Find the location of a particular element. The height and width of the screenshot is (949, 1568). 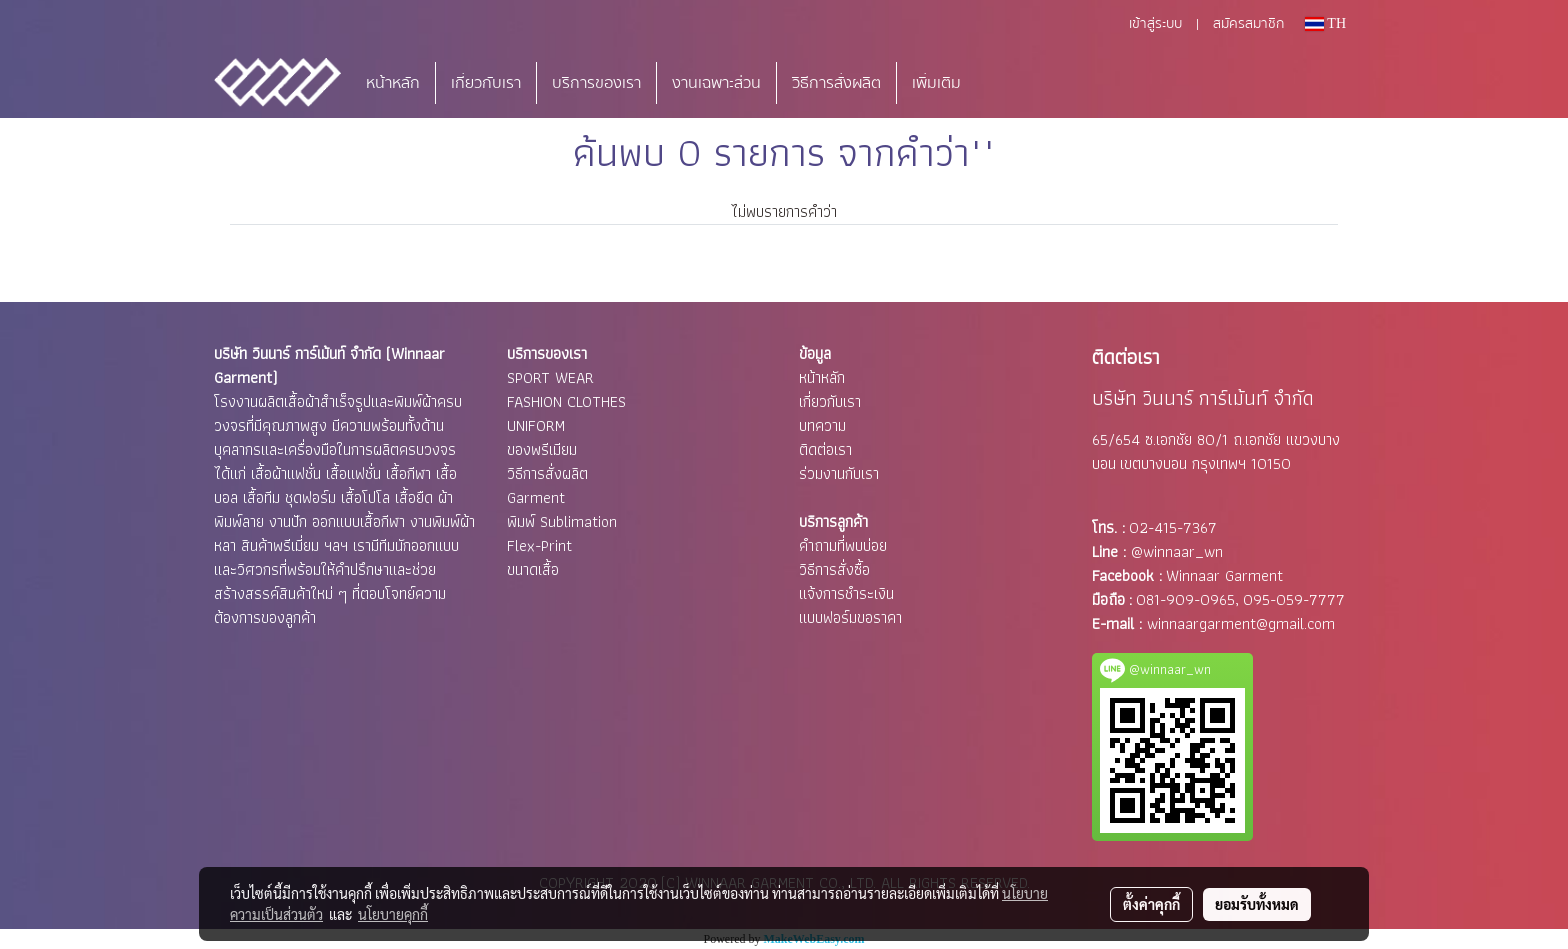

คำถามที่พบบ่อย is located at coordinates (843, 545).